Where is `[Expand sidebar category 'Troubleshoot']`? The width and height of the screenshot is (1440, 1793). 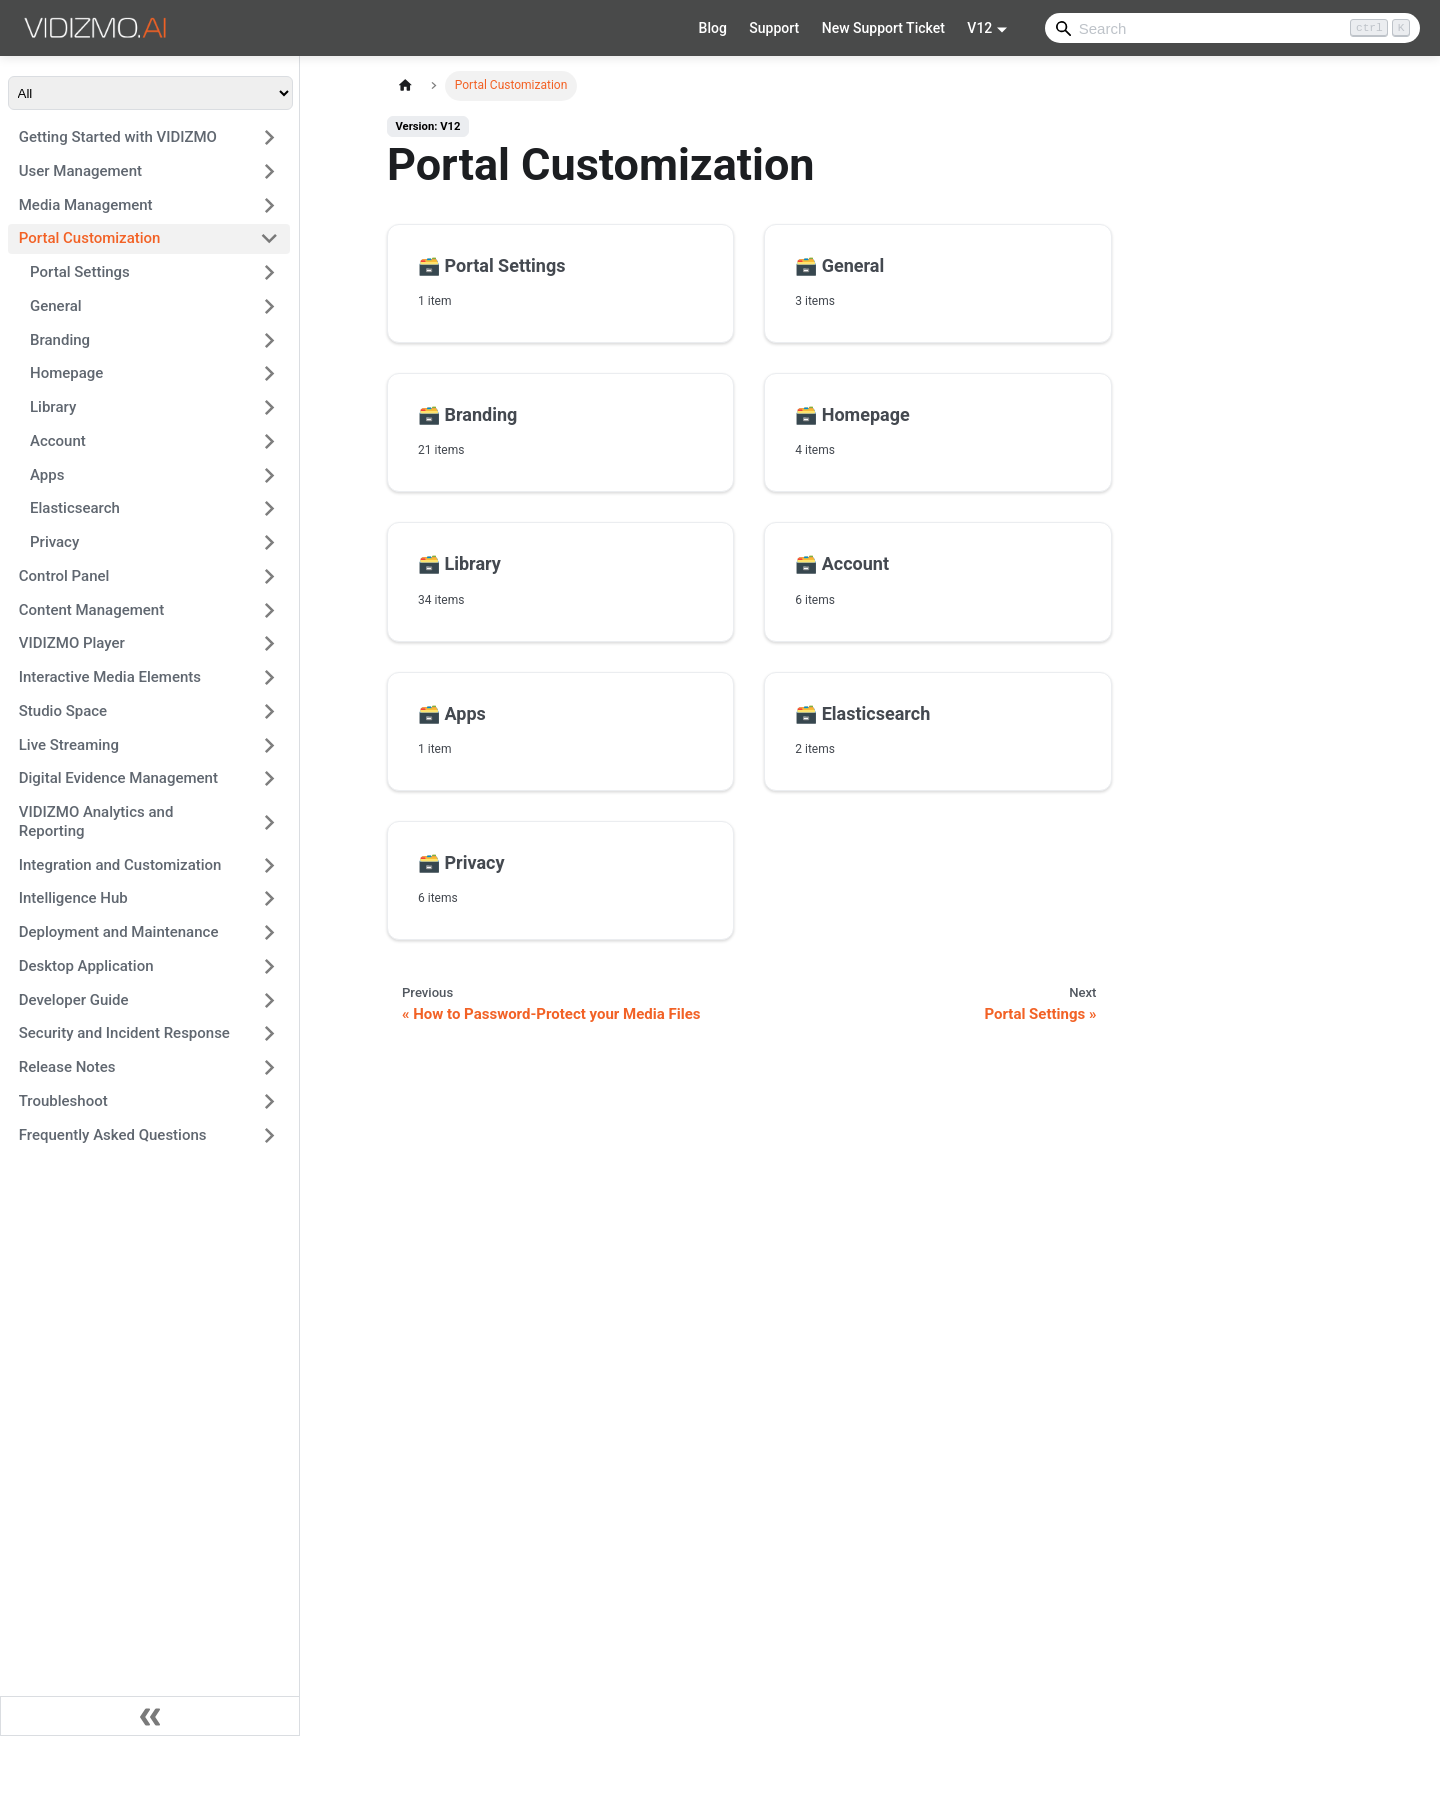
[Expand sidebar category 'Troubleshoot'] is located at coordinates (269, 1101).